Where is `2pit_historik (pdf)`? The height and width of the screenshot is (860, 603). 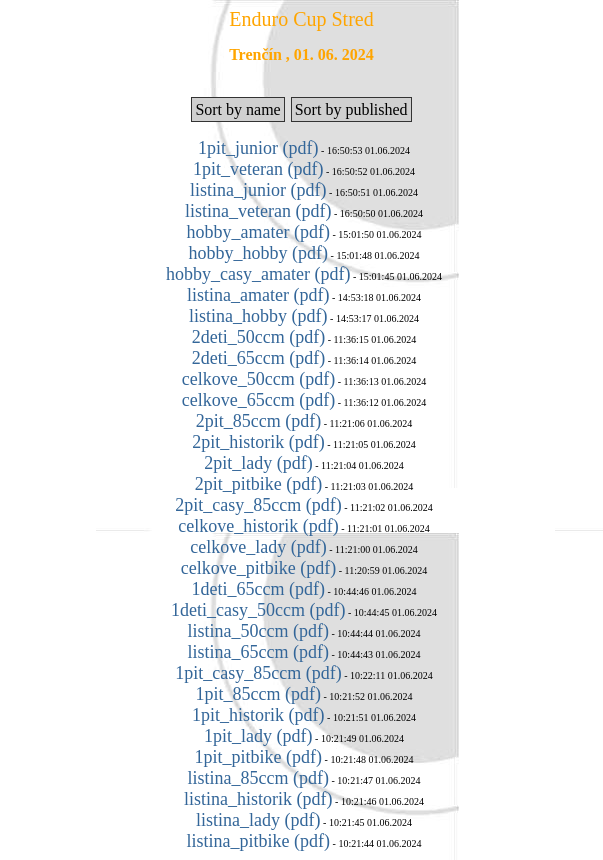 2pit_historik (pdf) is located at coordinates (258, 442).